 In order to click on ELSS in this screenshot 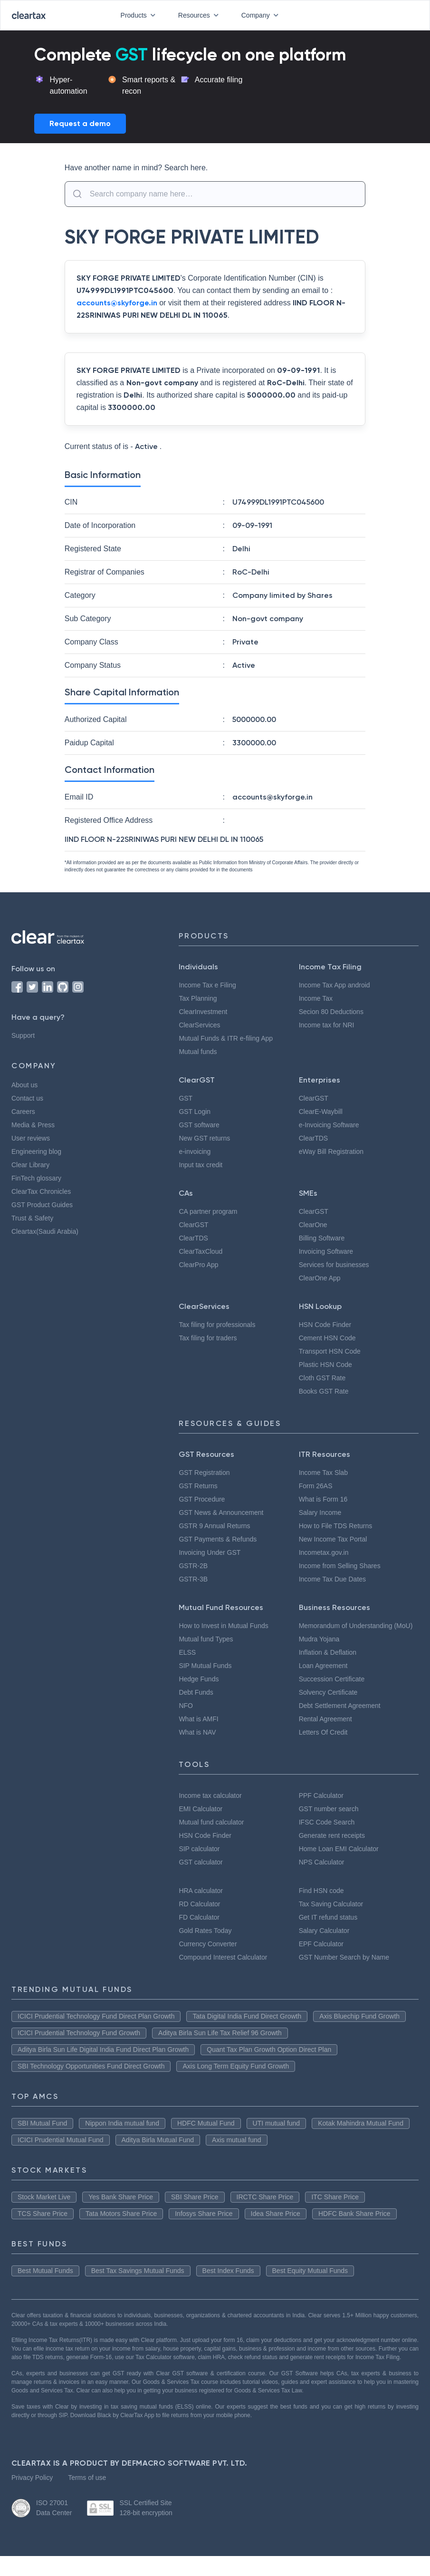, I will do `click(186, 1652)`.